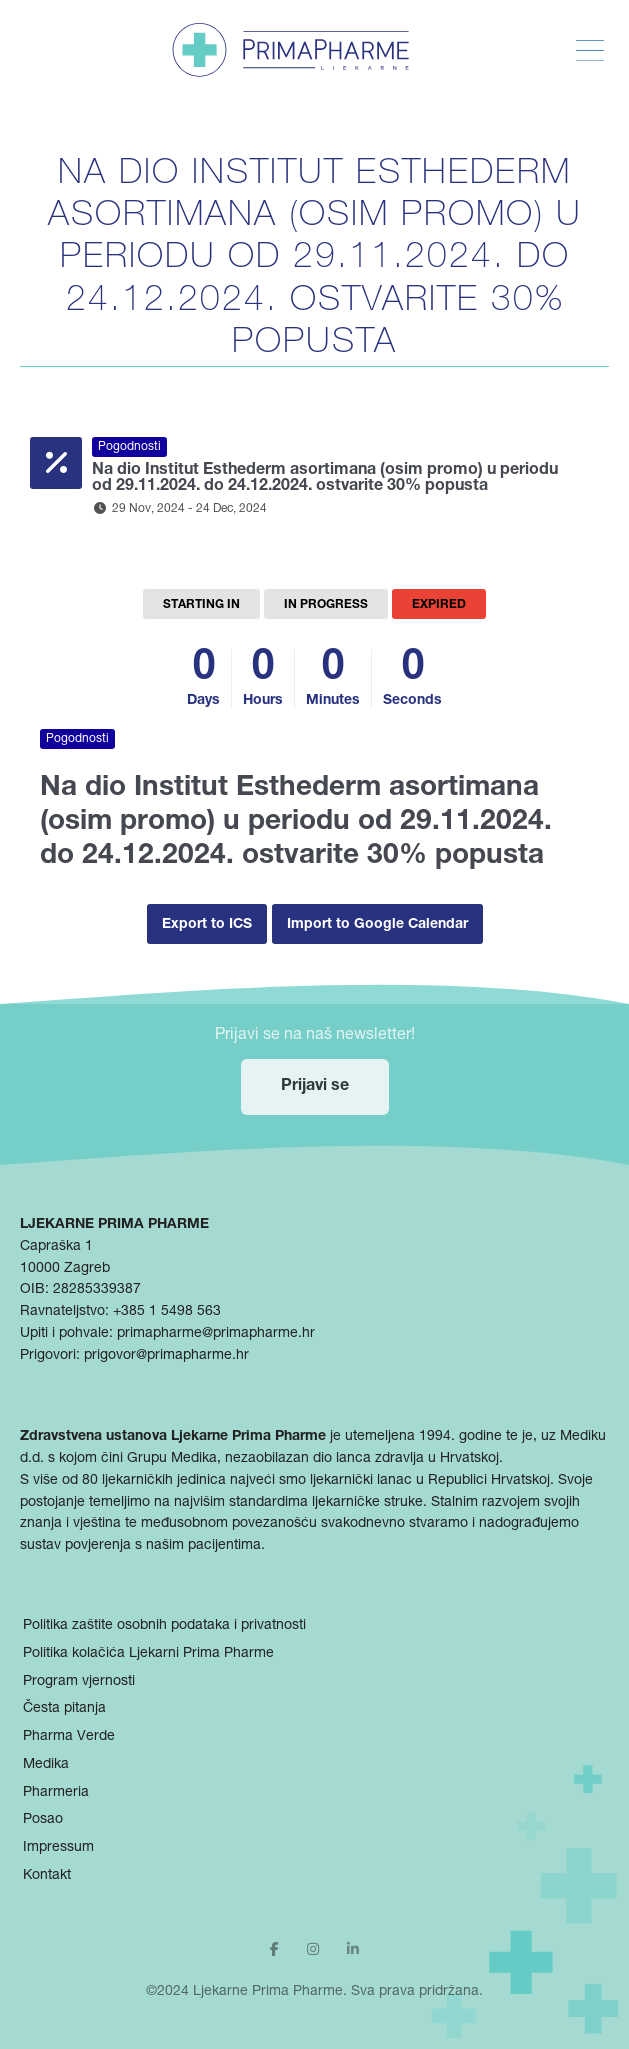  I want to click on primapharme@primapharme.hr, so click(216, 1334).